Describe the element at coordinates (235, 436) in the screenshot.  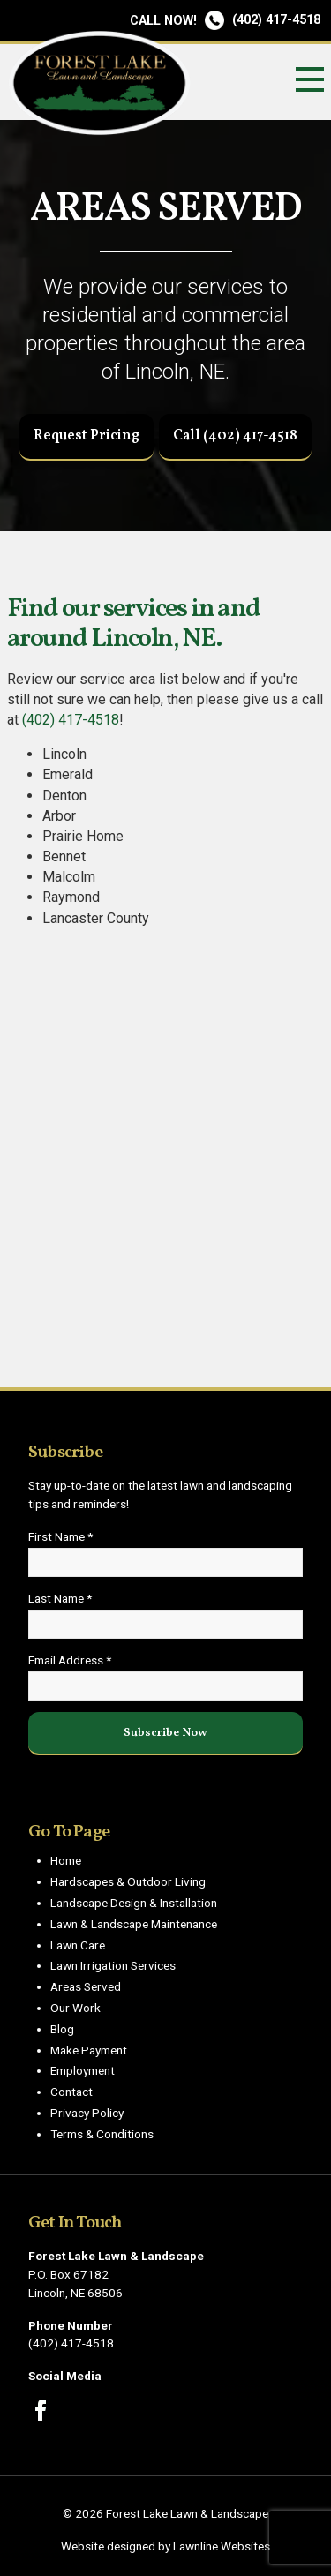
I see `Call (402) 417-4518` at that location.